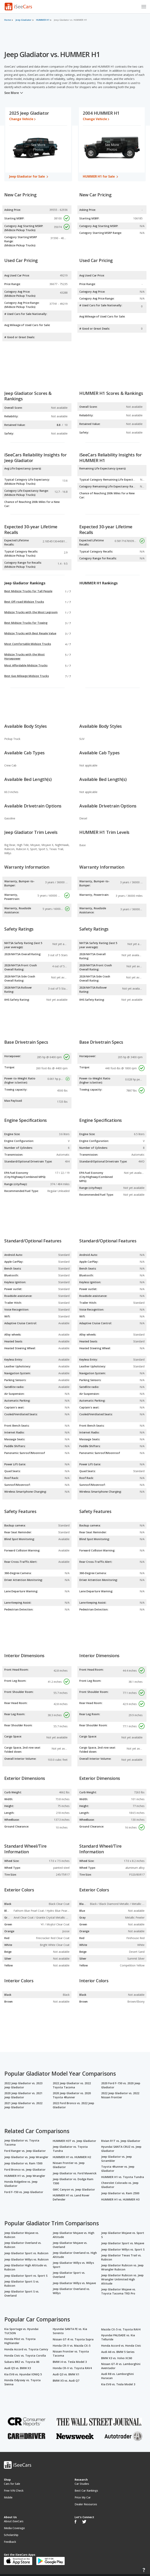 The height and width of the screenshot is (2576, 150). Describe the element at coordinates (21, 2142) in the screenshot. I see `Jeep Gladiator vs. Toyota Tacoma` at that location.